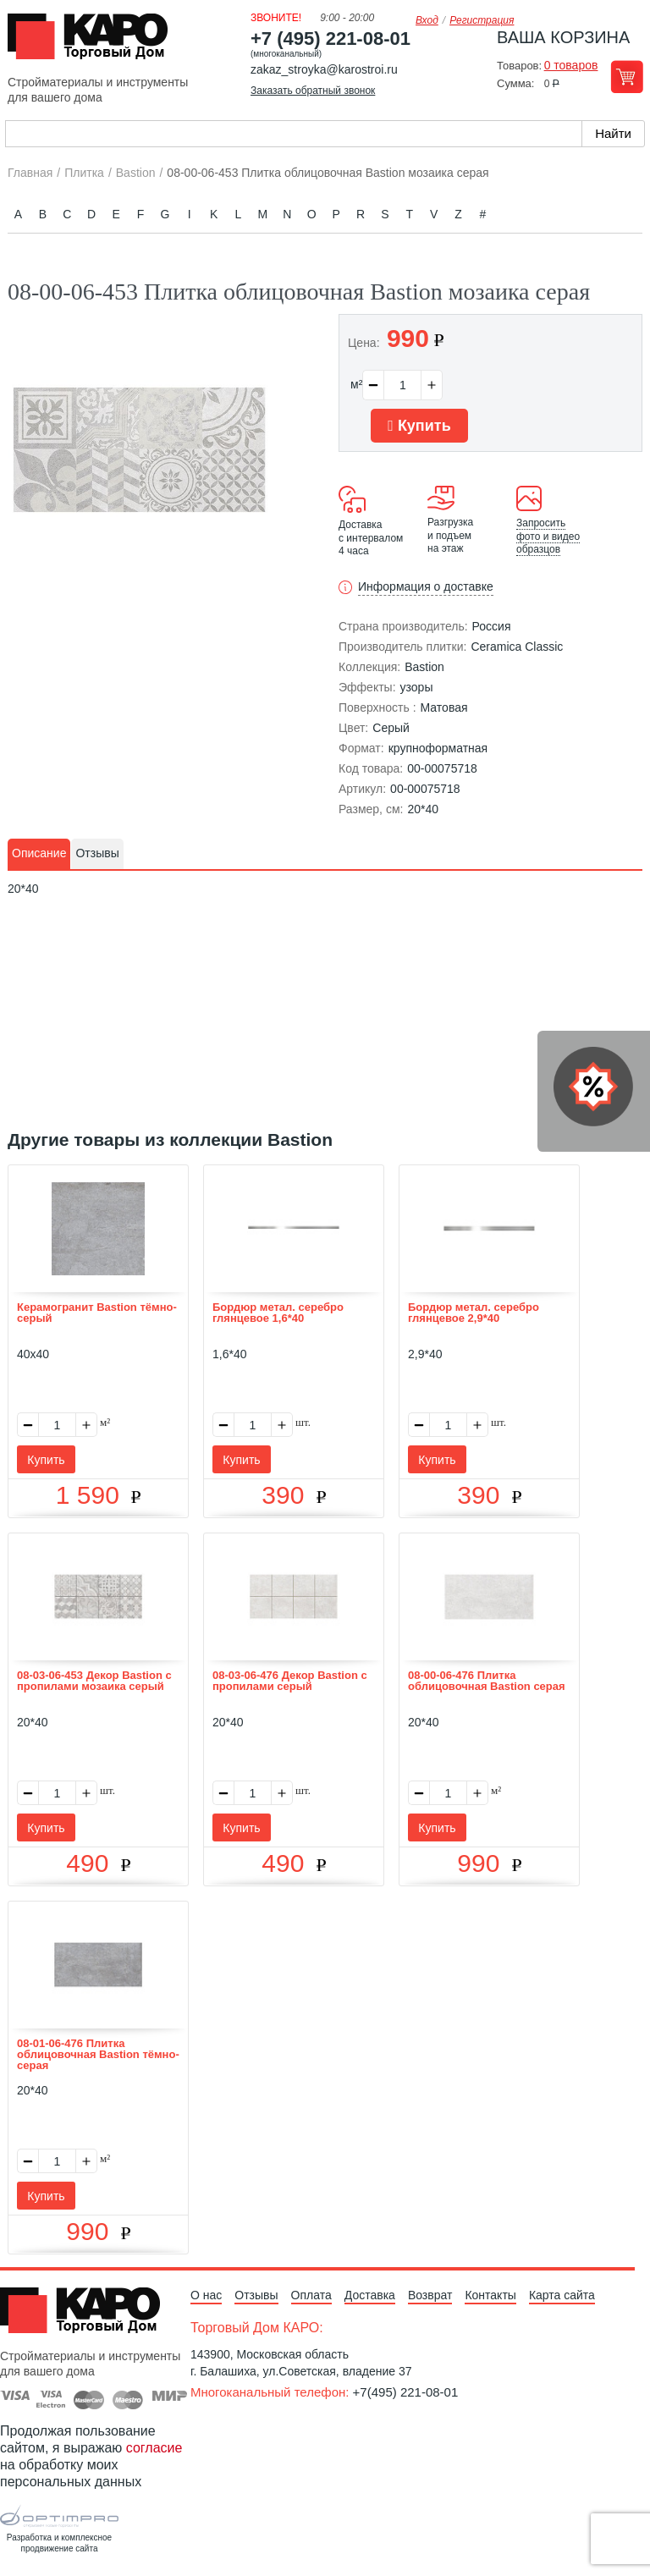 The image size is (650, 2576). What do you see at coordinates (430, 2295) in the screenshot?
I see `Возврат` at bounding box center [430, 2295].